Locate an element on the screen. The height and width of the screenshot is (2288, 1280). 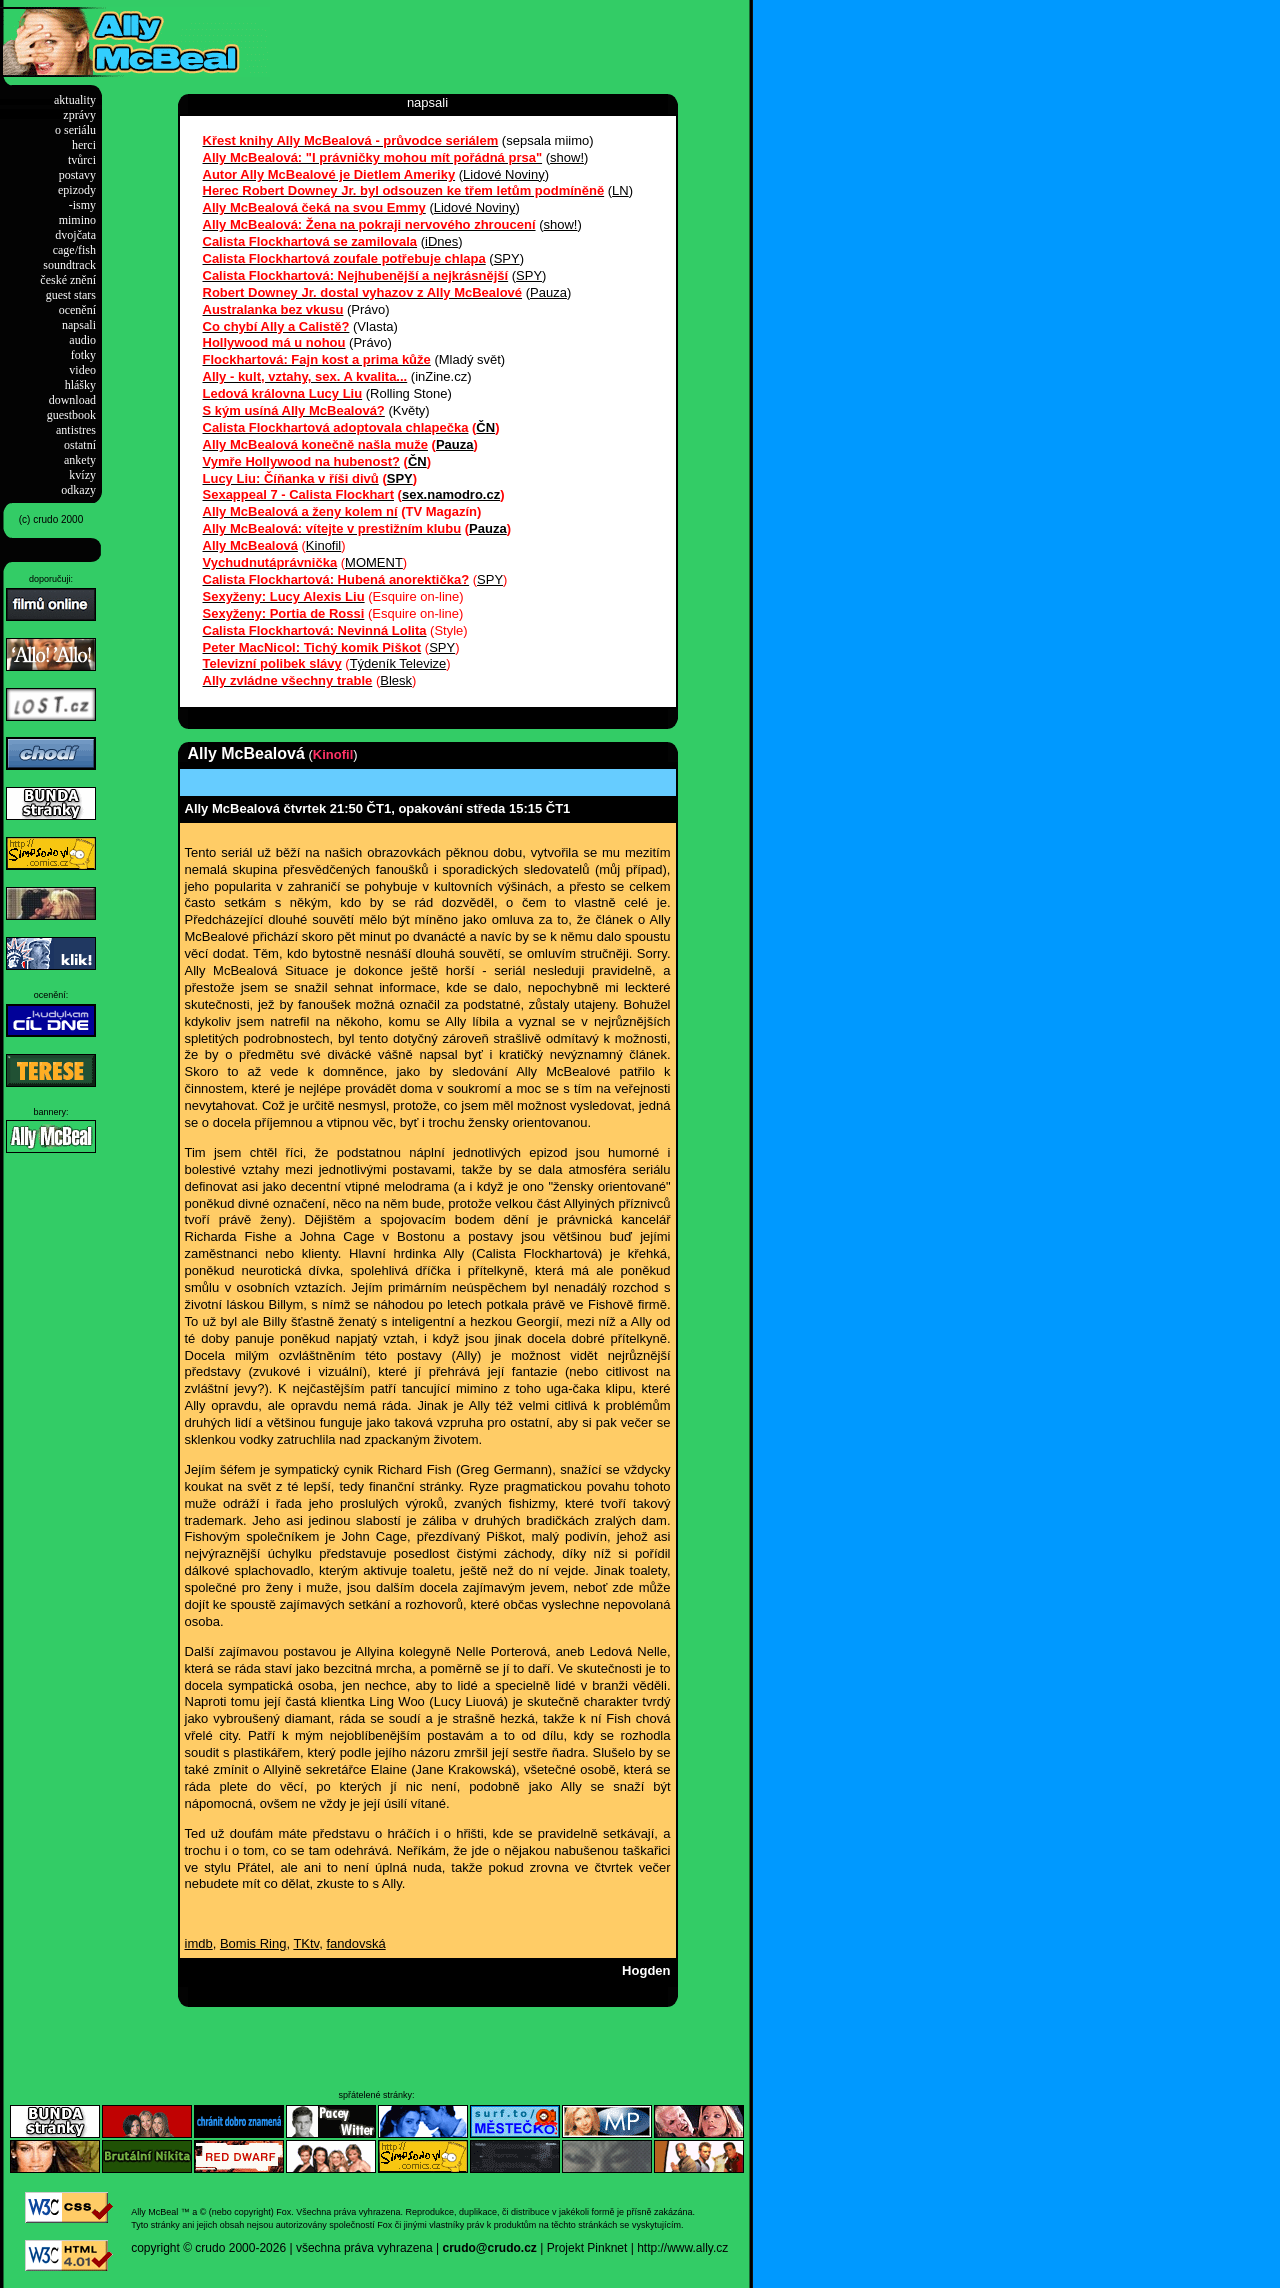
(c) crudo 2000 is located at coordinates (51, 519).